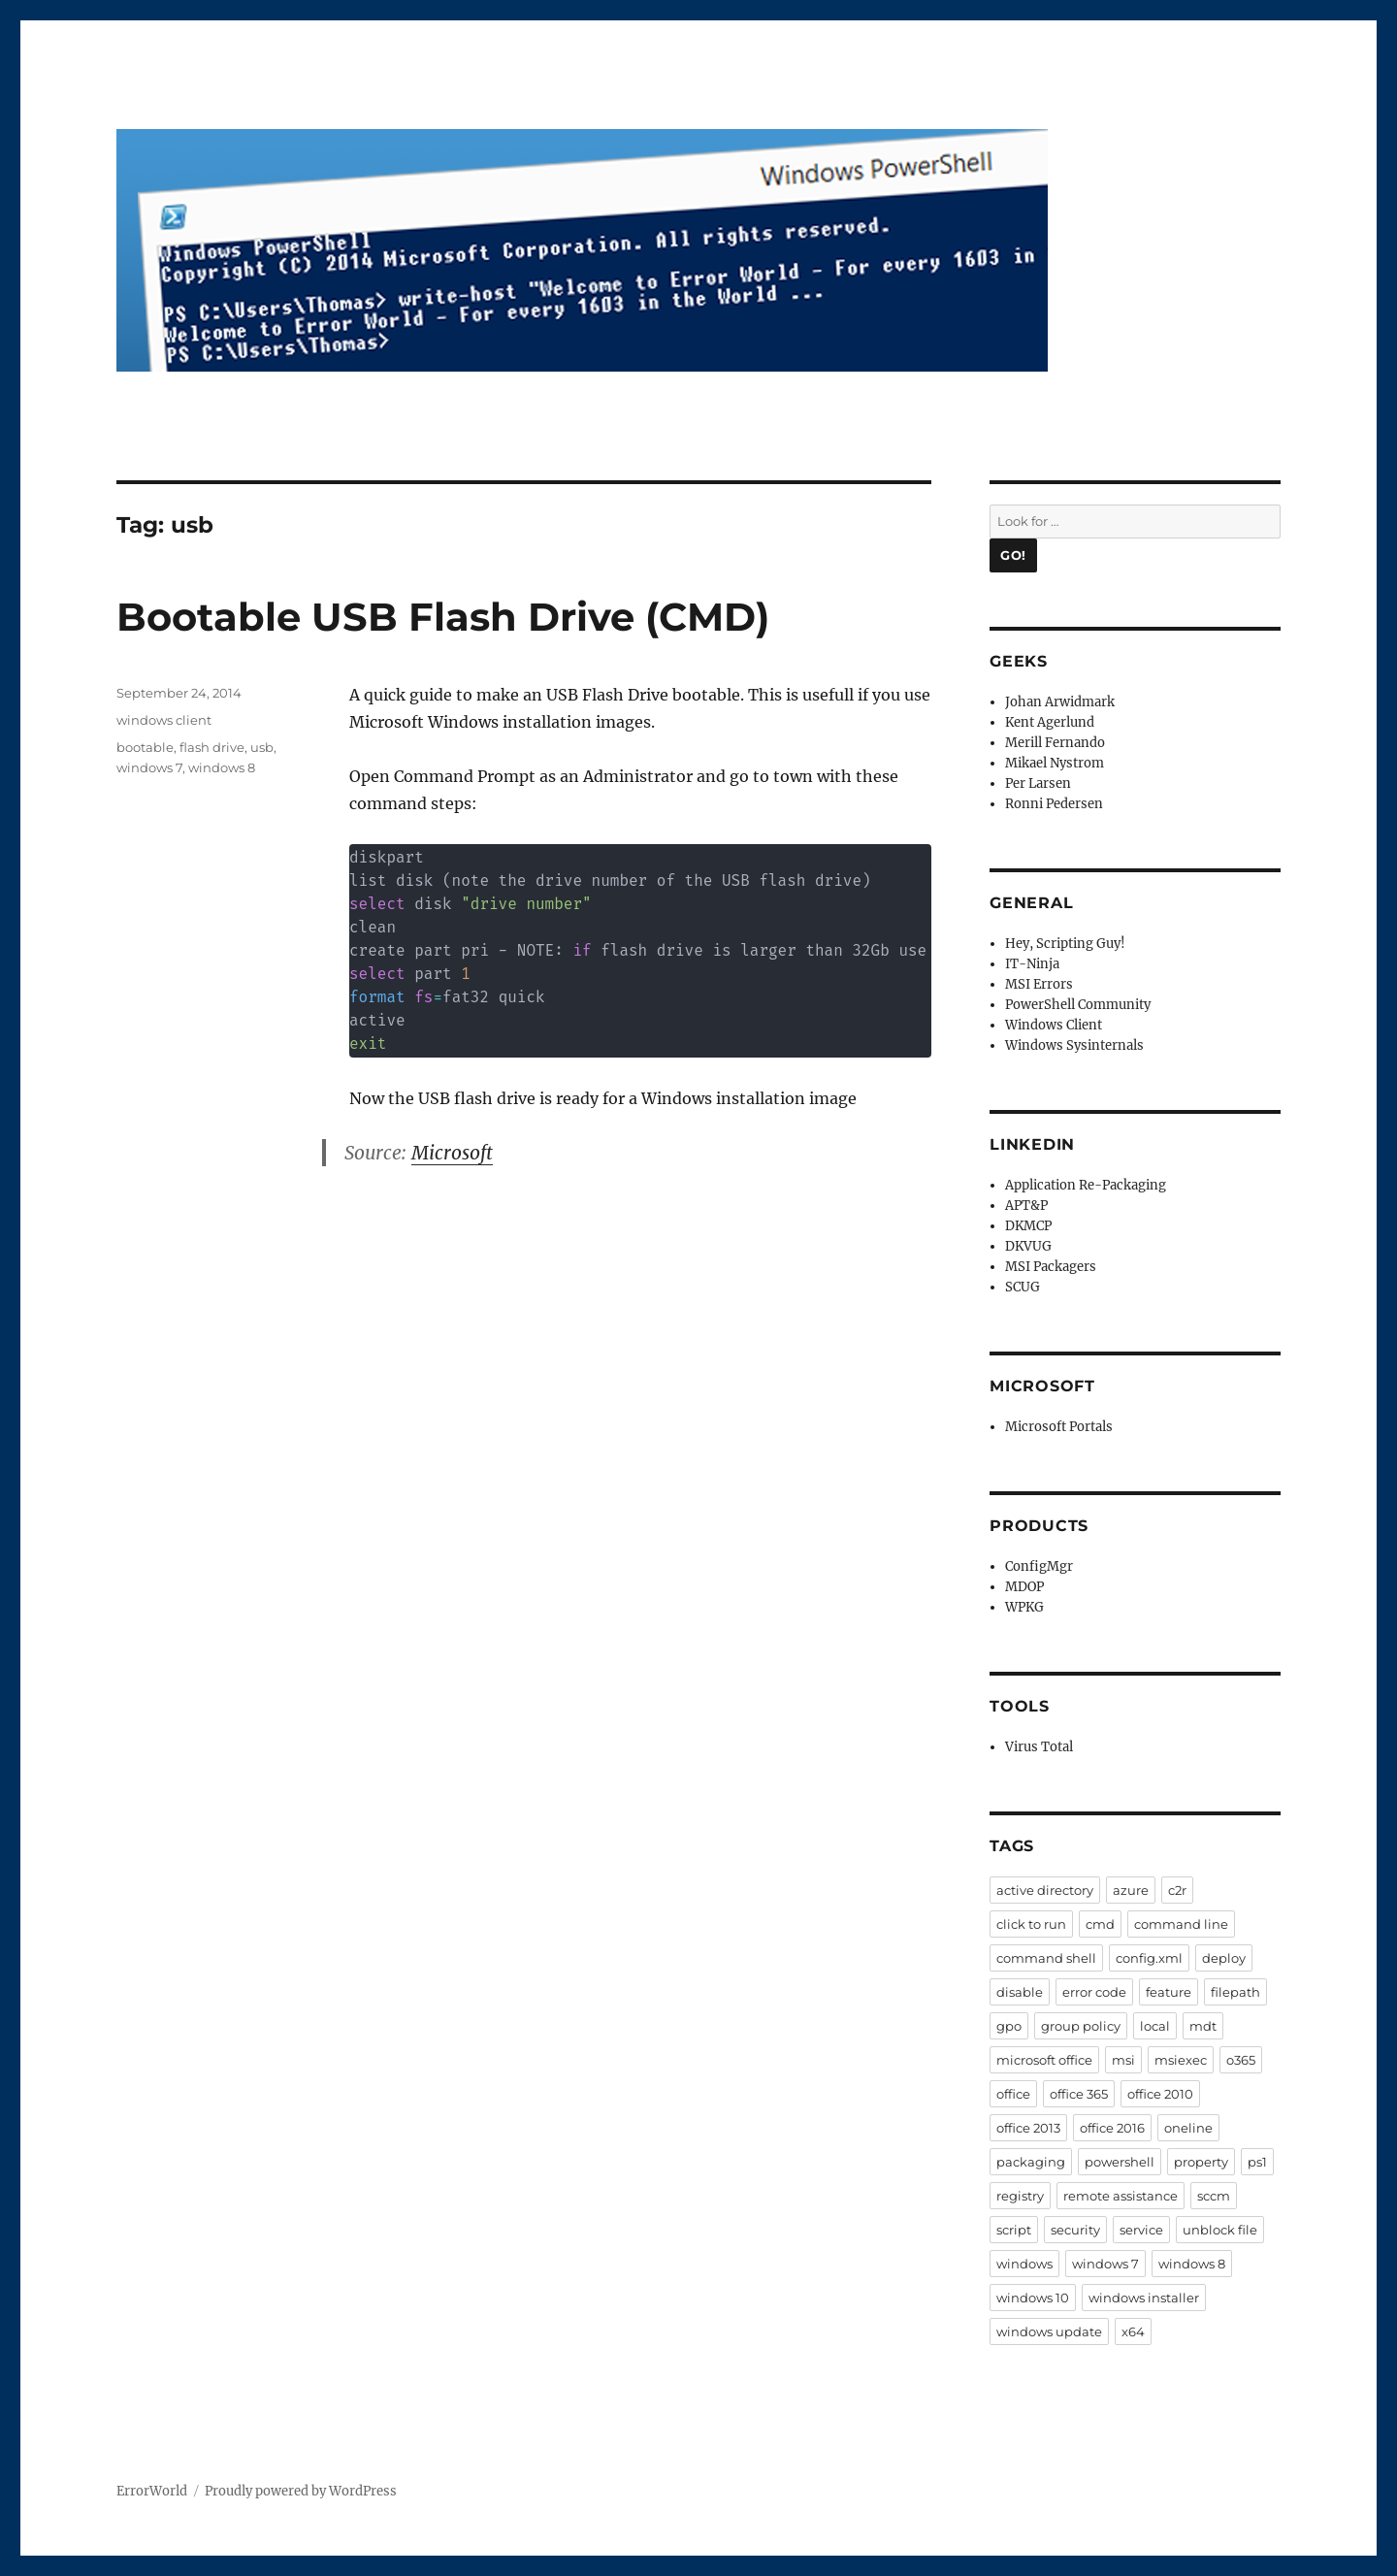  I want to click on group policy, so click(1081, 2026).